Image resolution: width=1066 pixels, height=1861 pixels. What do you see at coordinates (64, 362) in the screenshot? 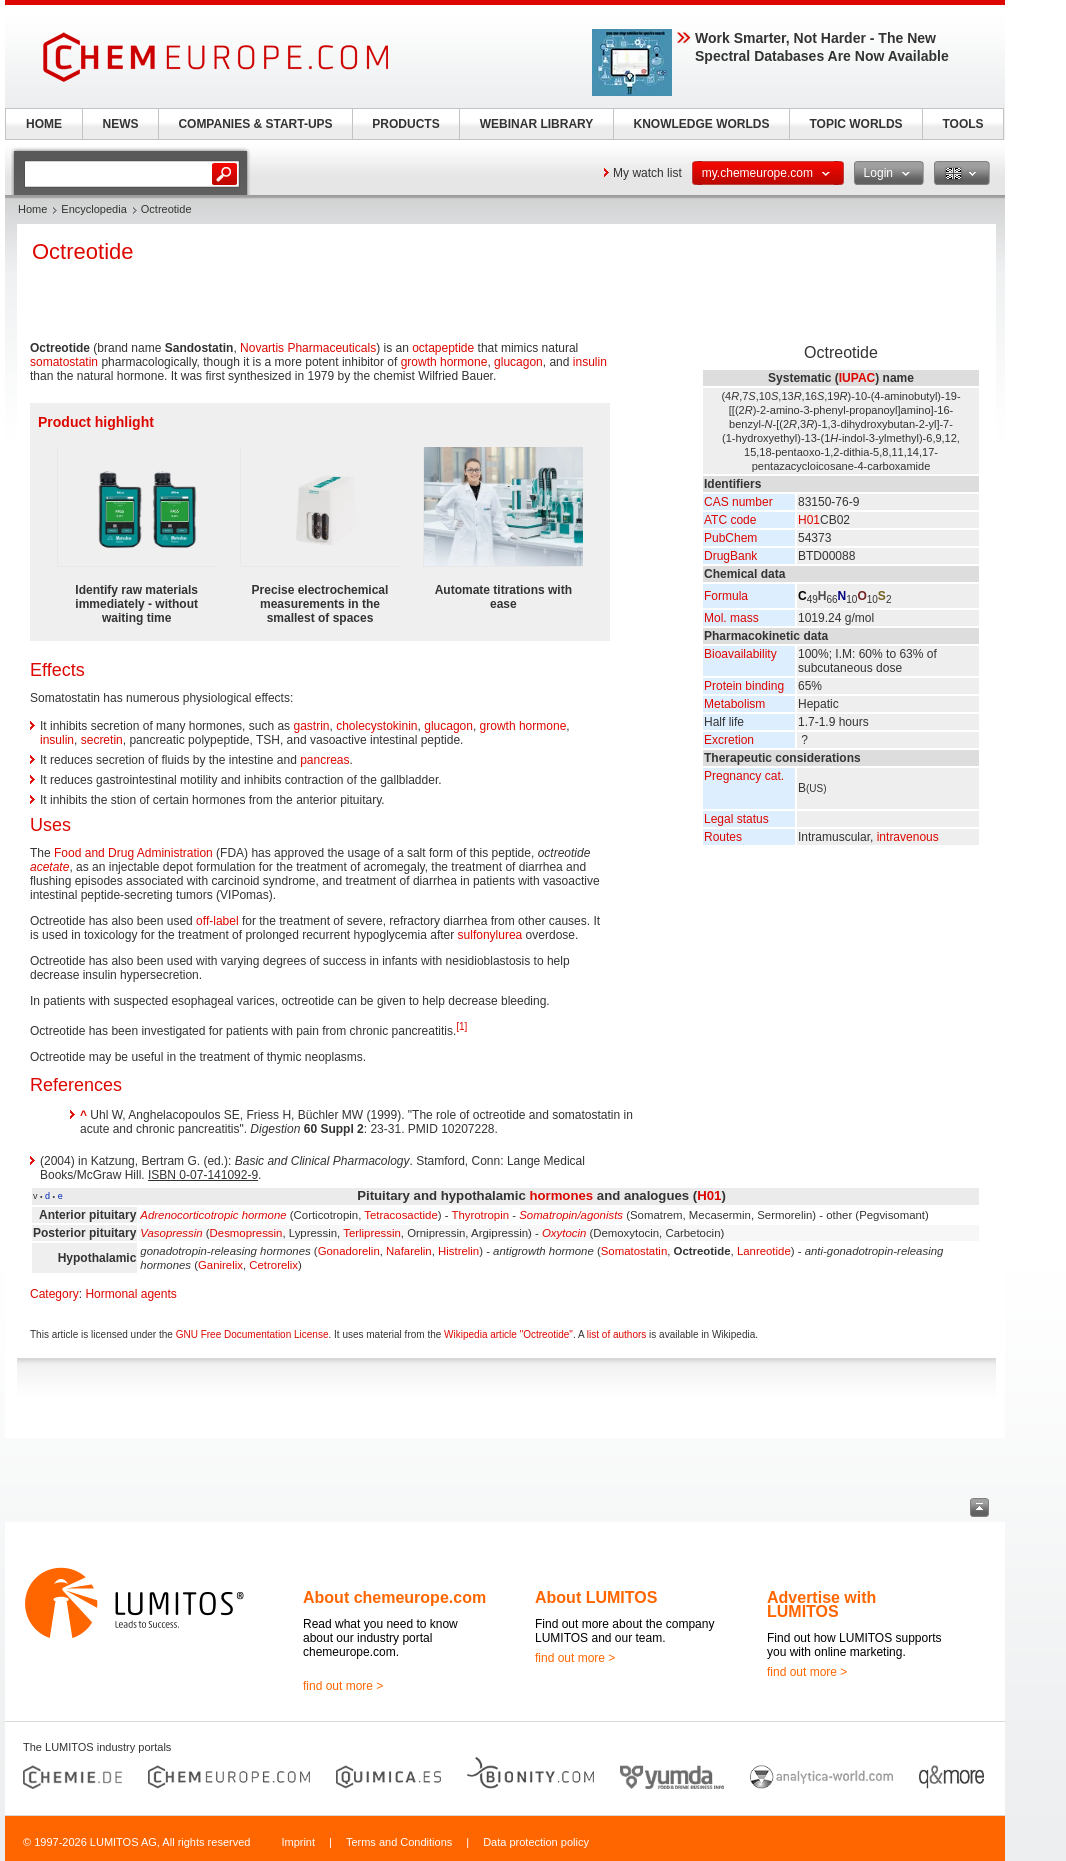
I see `somatostatin` at bounding box center [64, 362].